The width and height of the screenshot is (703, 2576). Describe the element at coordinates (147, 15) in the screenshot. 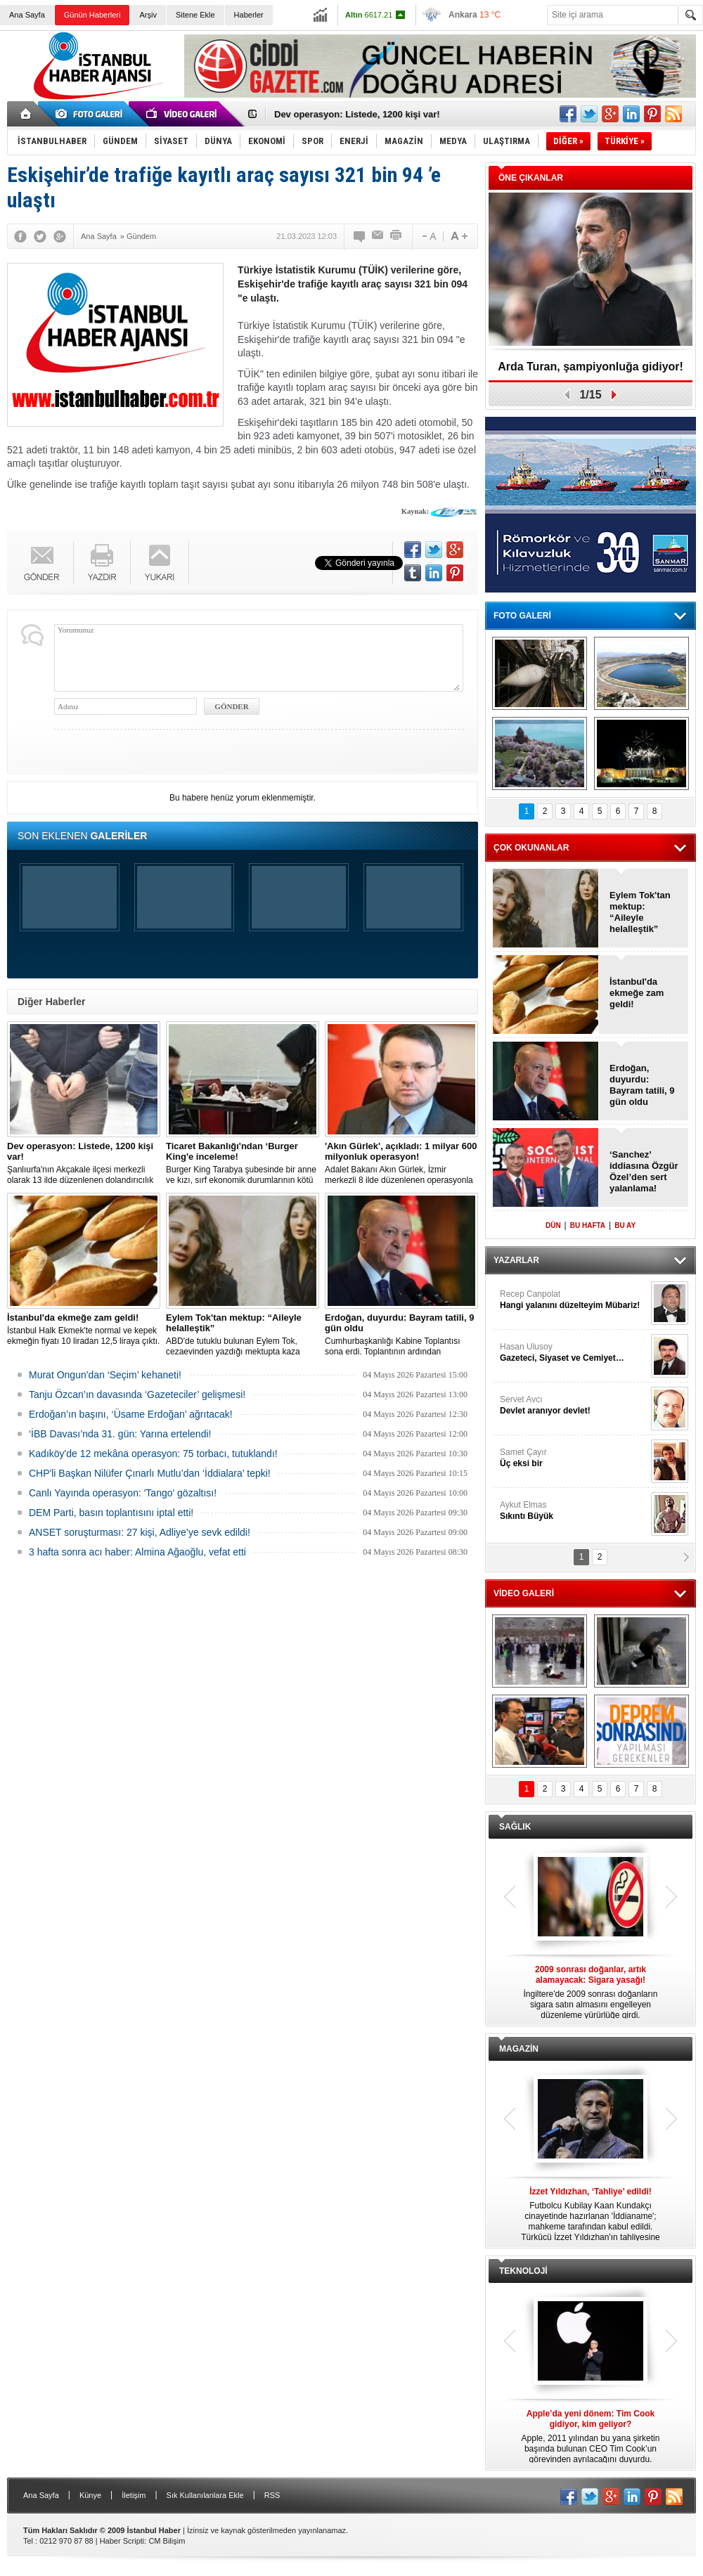

I see `Arşiv` at that location.